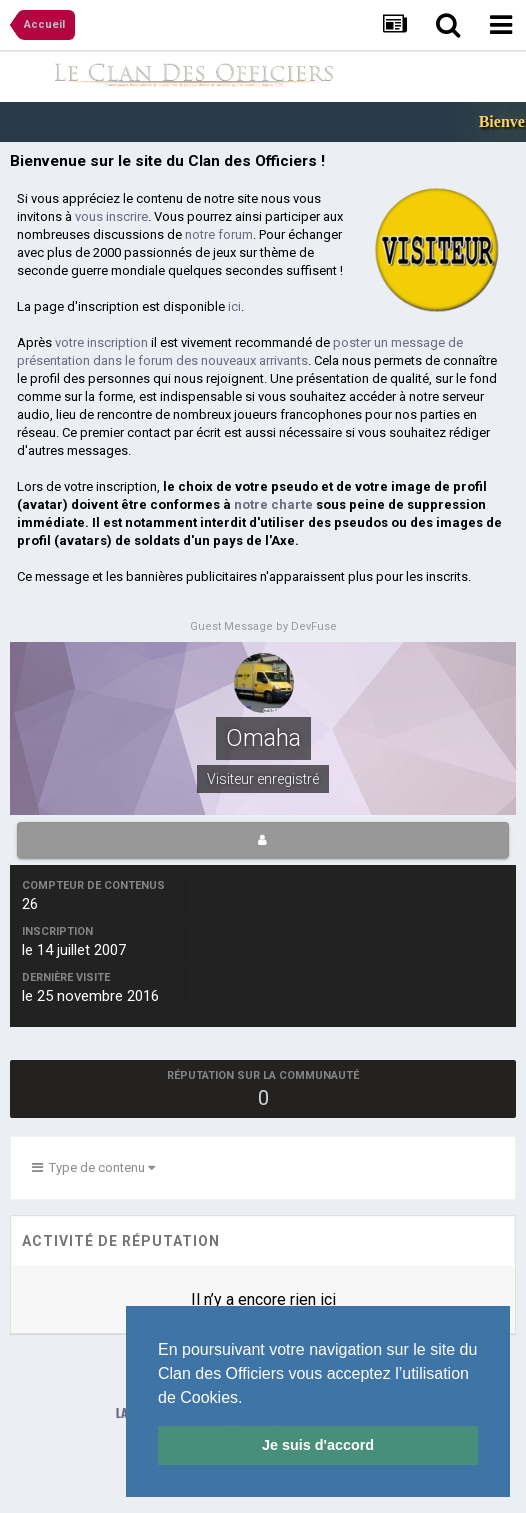  What do you see at coordinates (93, 1167) in the screenshot?
I see `Type de contenu` at bounding box center [93, 1167].